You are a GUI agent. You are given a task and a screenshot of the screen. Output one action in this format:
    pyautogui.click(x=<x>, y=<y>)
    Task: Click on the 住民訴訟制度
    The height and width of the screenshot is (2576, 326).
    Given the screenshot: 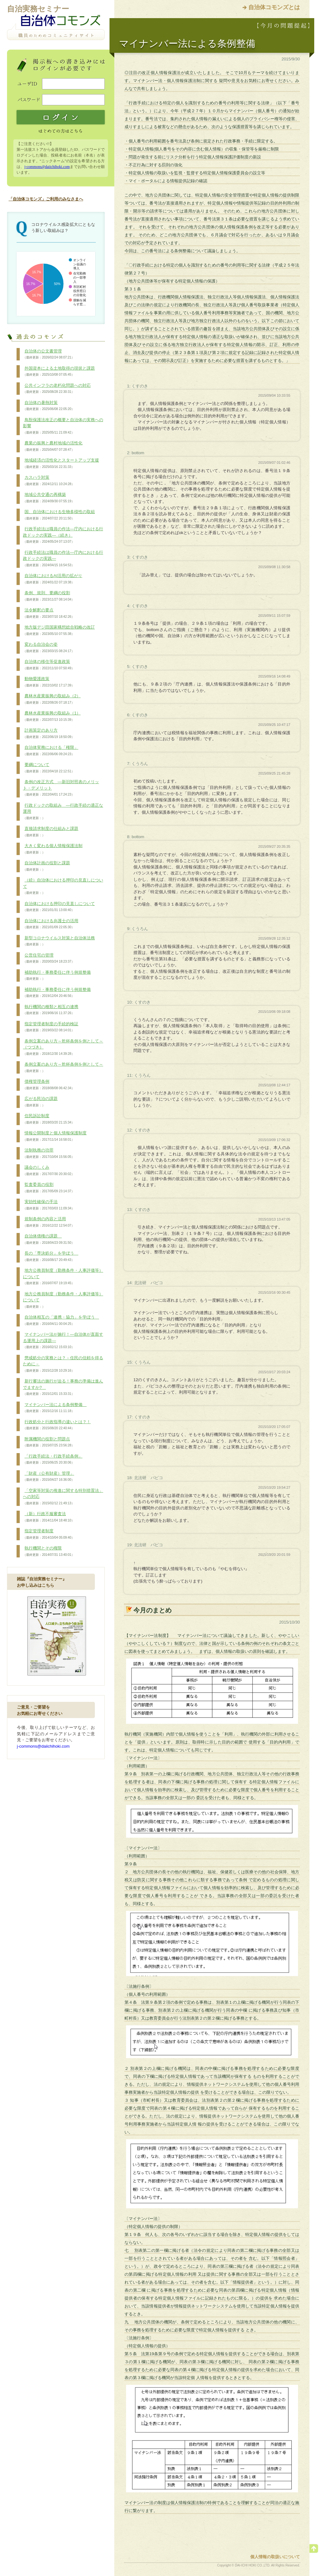 What is the action you would take?
    pyautogui.click(x=48, y=1119)
    